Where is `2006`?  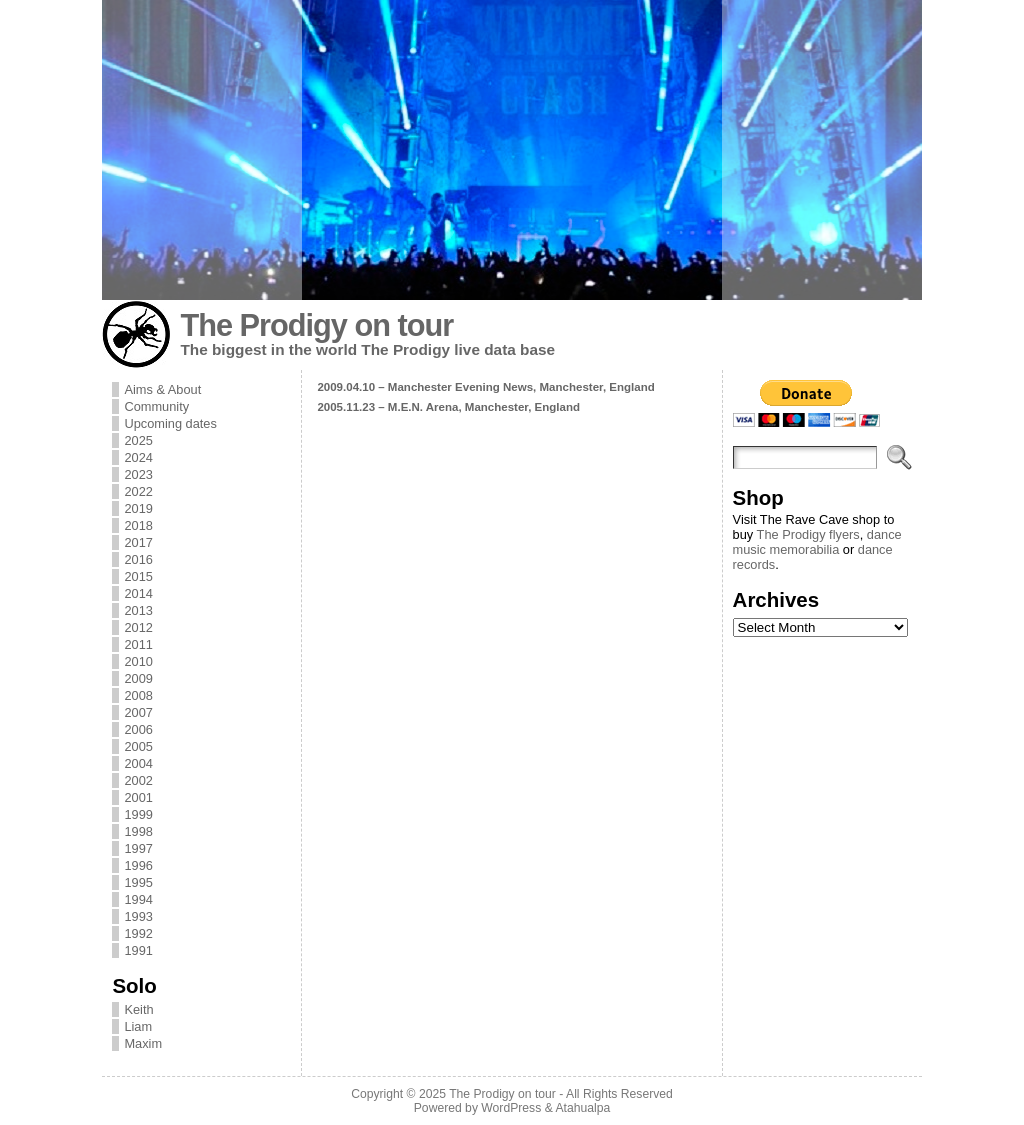 2006 is located at coordinates (138, 729).